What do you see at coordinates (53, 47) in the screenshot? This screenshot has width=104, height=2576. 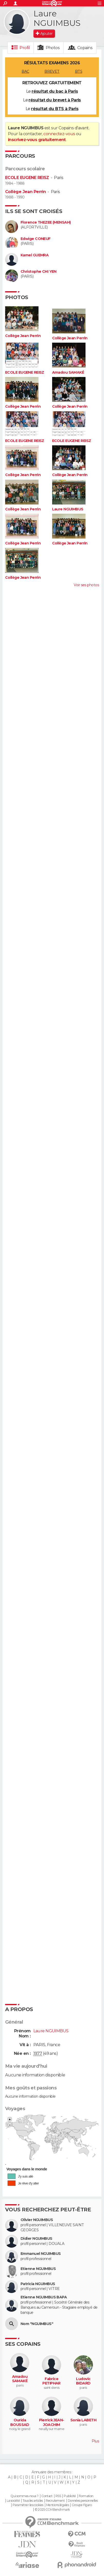 I see `Photos` at bounding box center [53, 47].